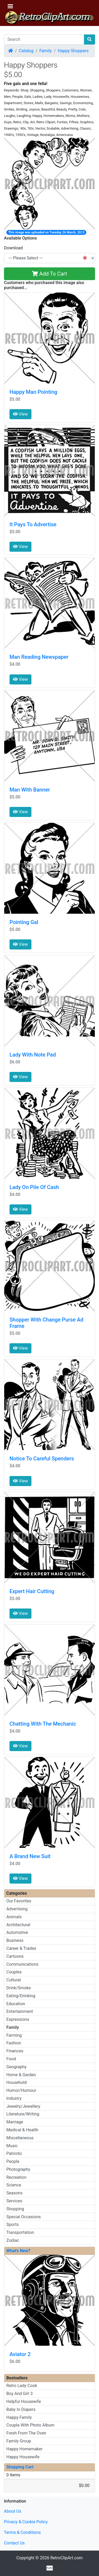 The width and height of the screenshot is (99, 2576). Describe the element at coordinates (26, 50) in the screenshot. I see `Catalog` at that location.